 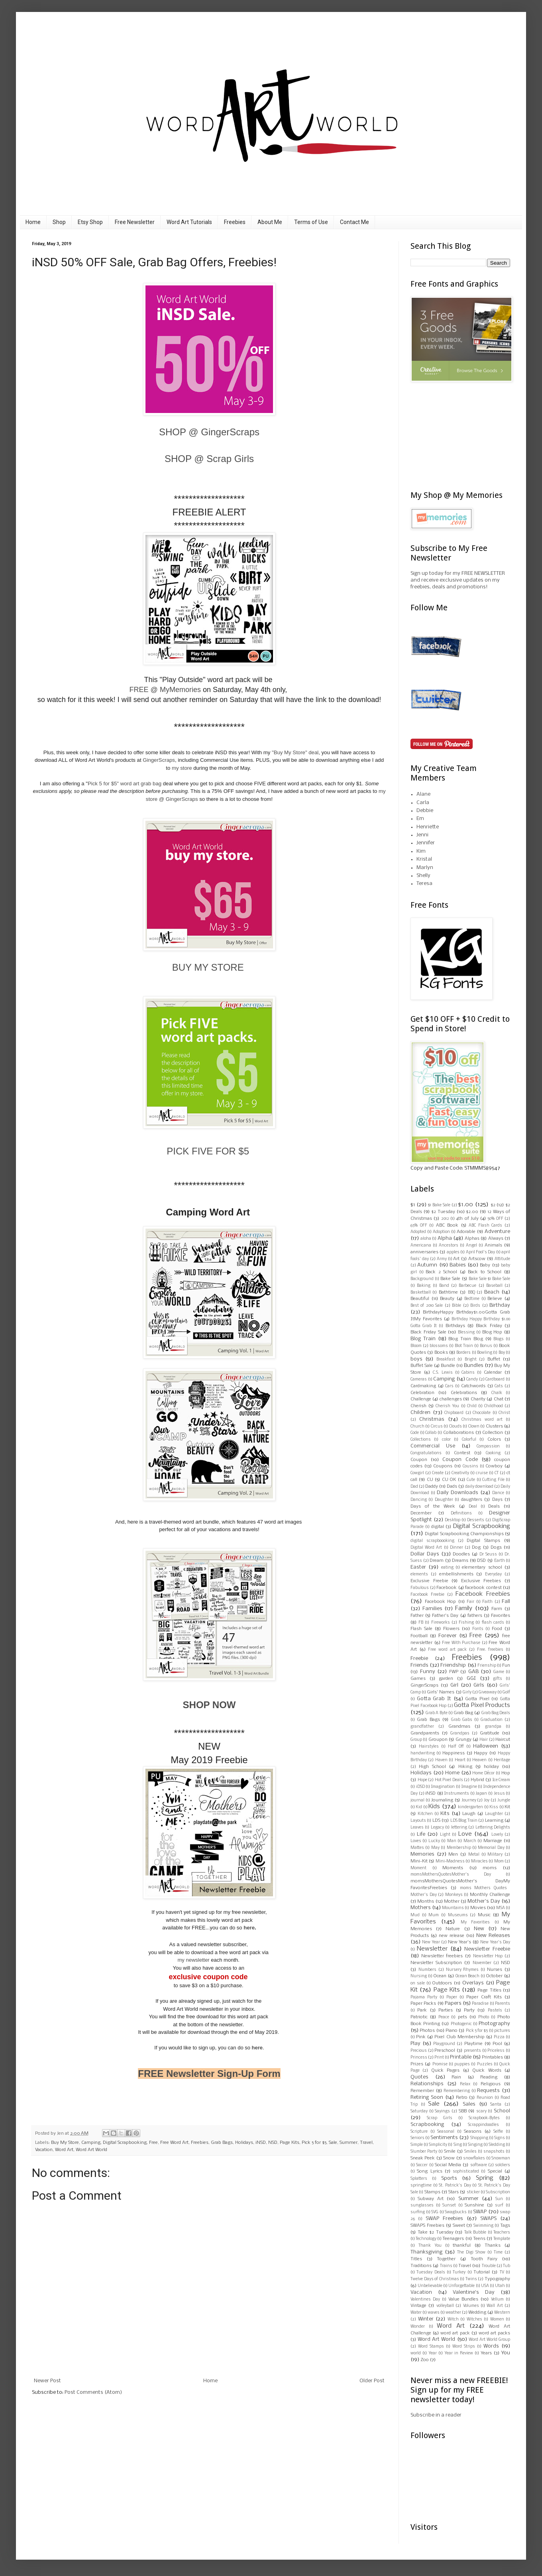 I want to click on Light, so click(x=445, y=1835).